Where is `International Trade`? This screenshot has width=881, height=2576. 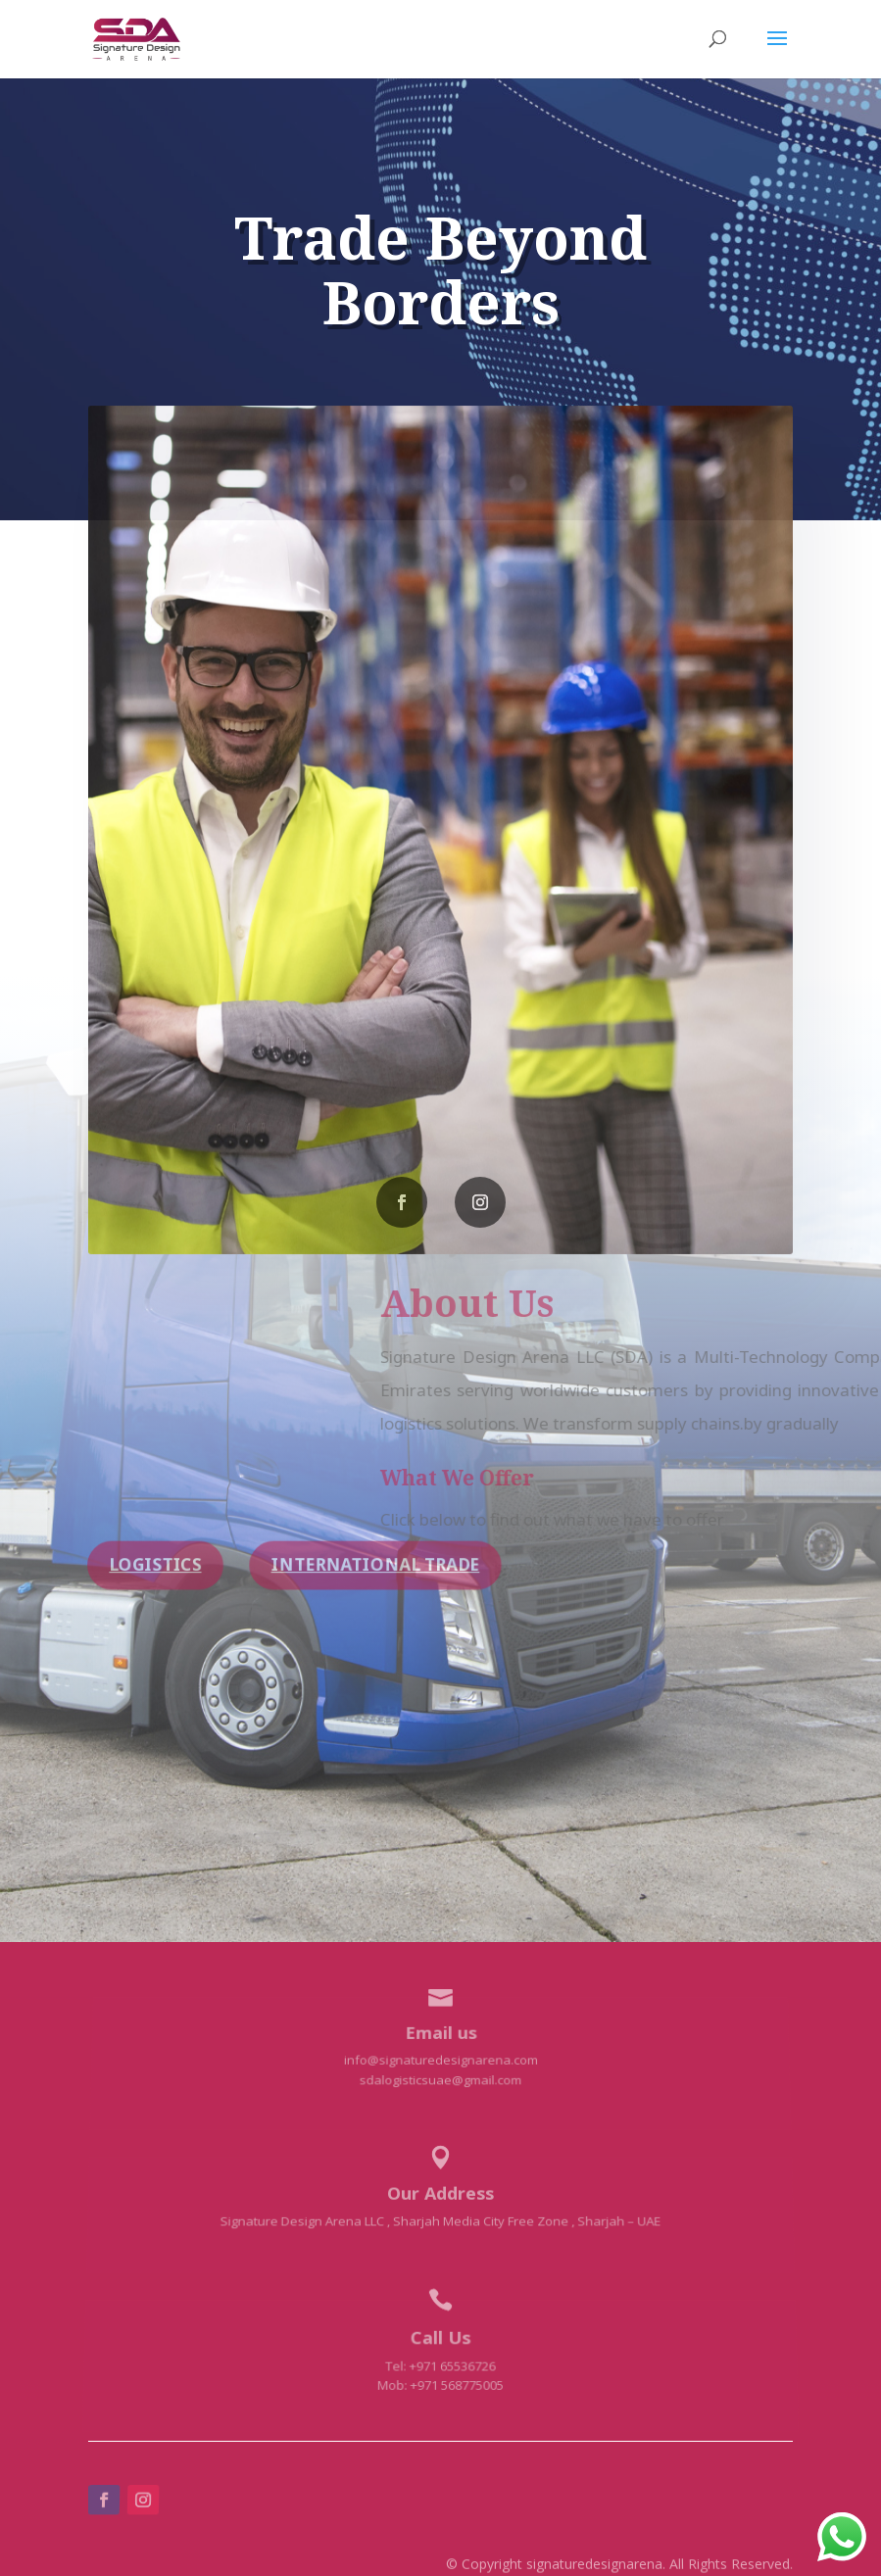
International Trade is located at coordinates (375, 1564).